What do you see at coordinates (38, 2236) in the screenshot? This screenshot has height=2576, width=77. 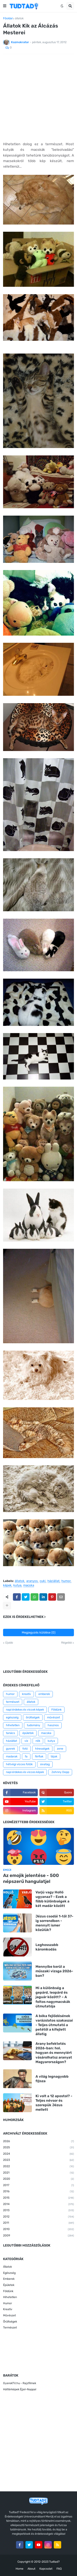 I see `2009` at bounding box center [38, 2236].